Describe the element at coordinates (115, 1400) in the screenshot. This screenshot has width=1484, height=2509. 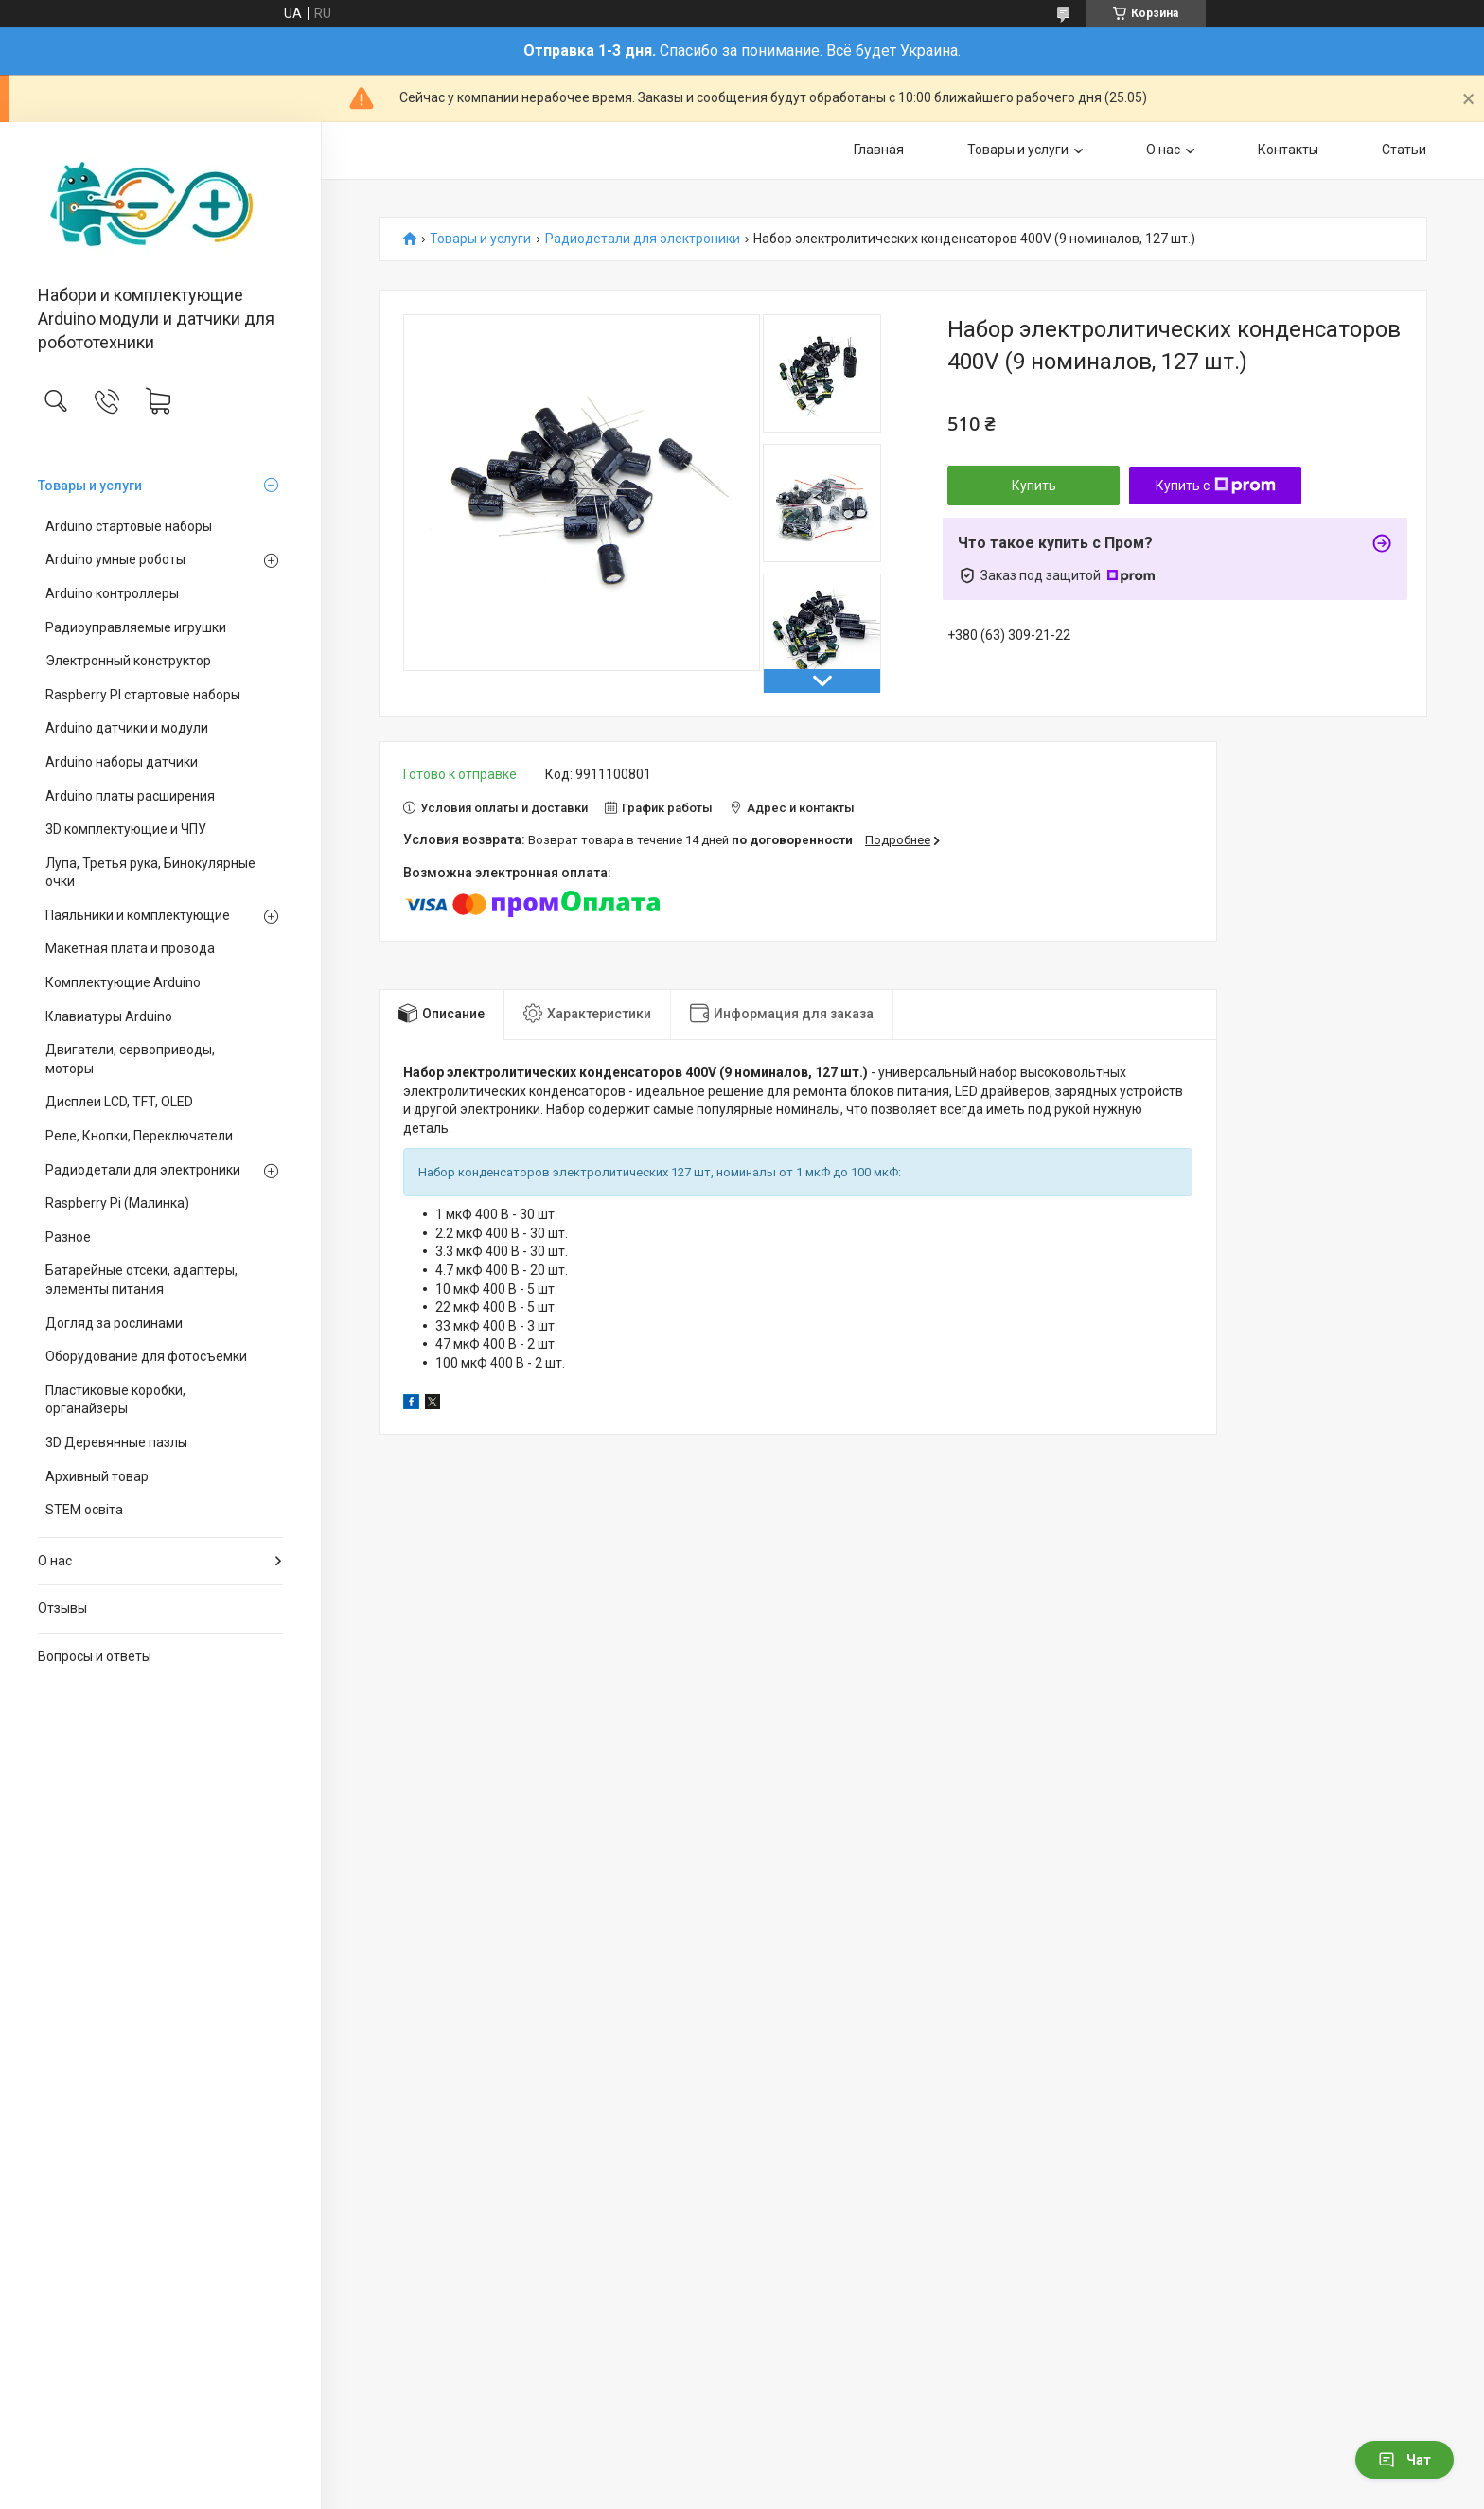
I see `Пластиковые коробки, органайзеры` at that location.